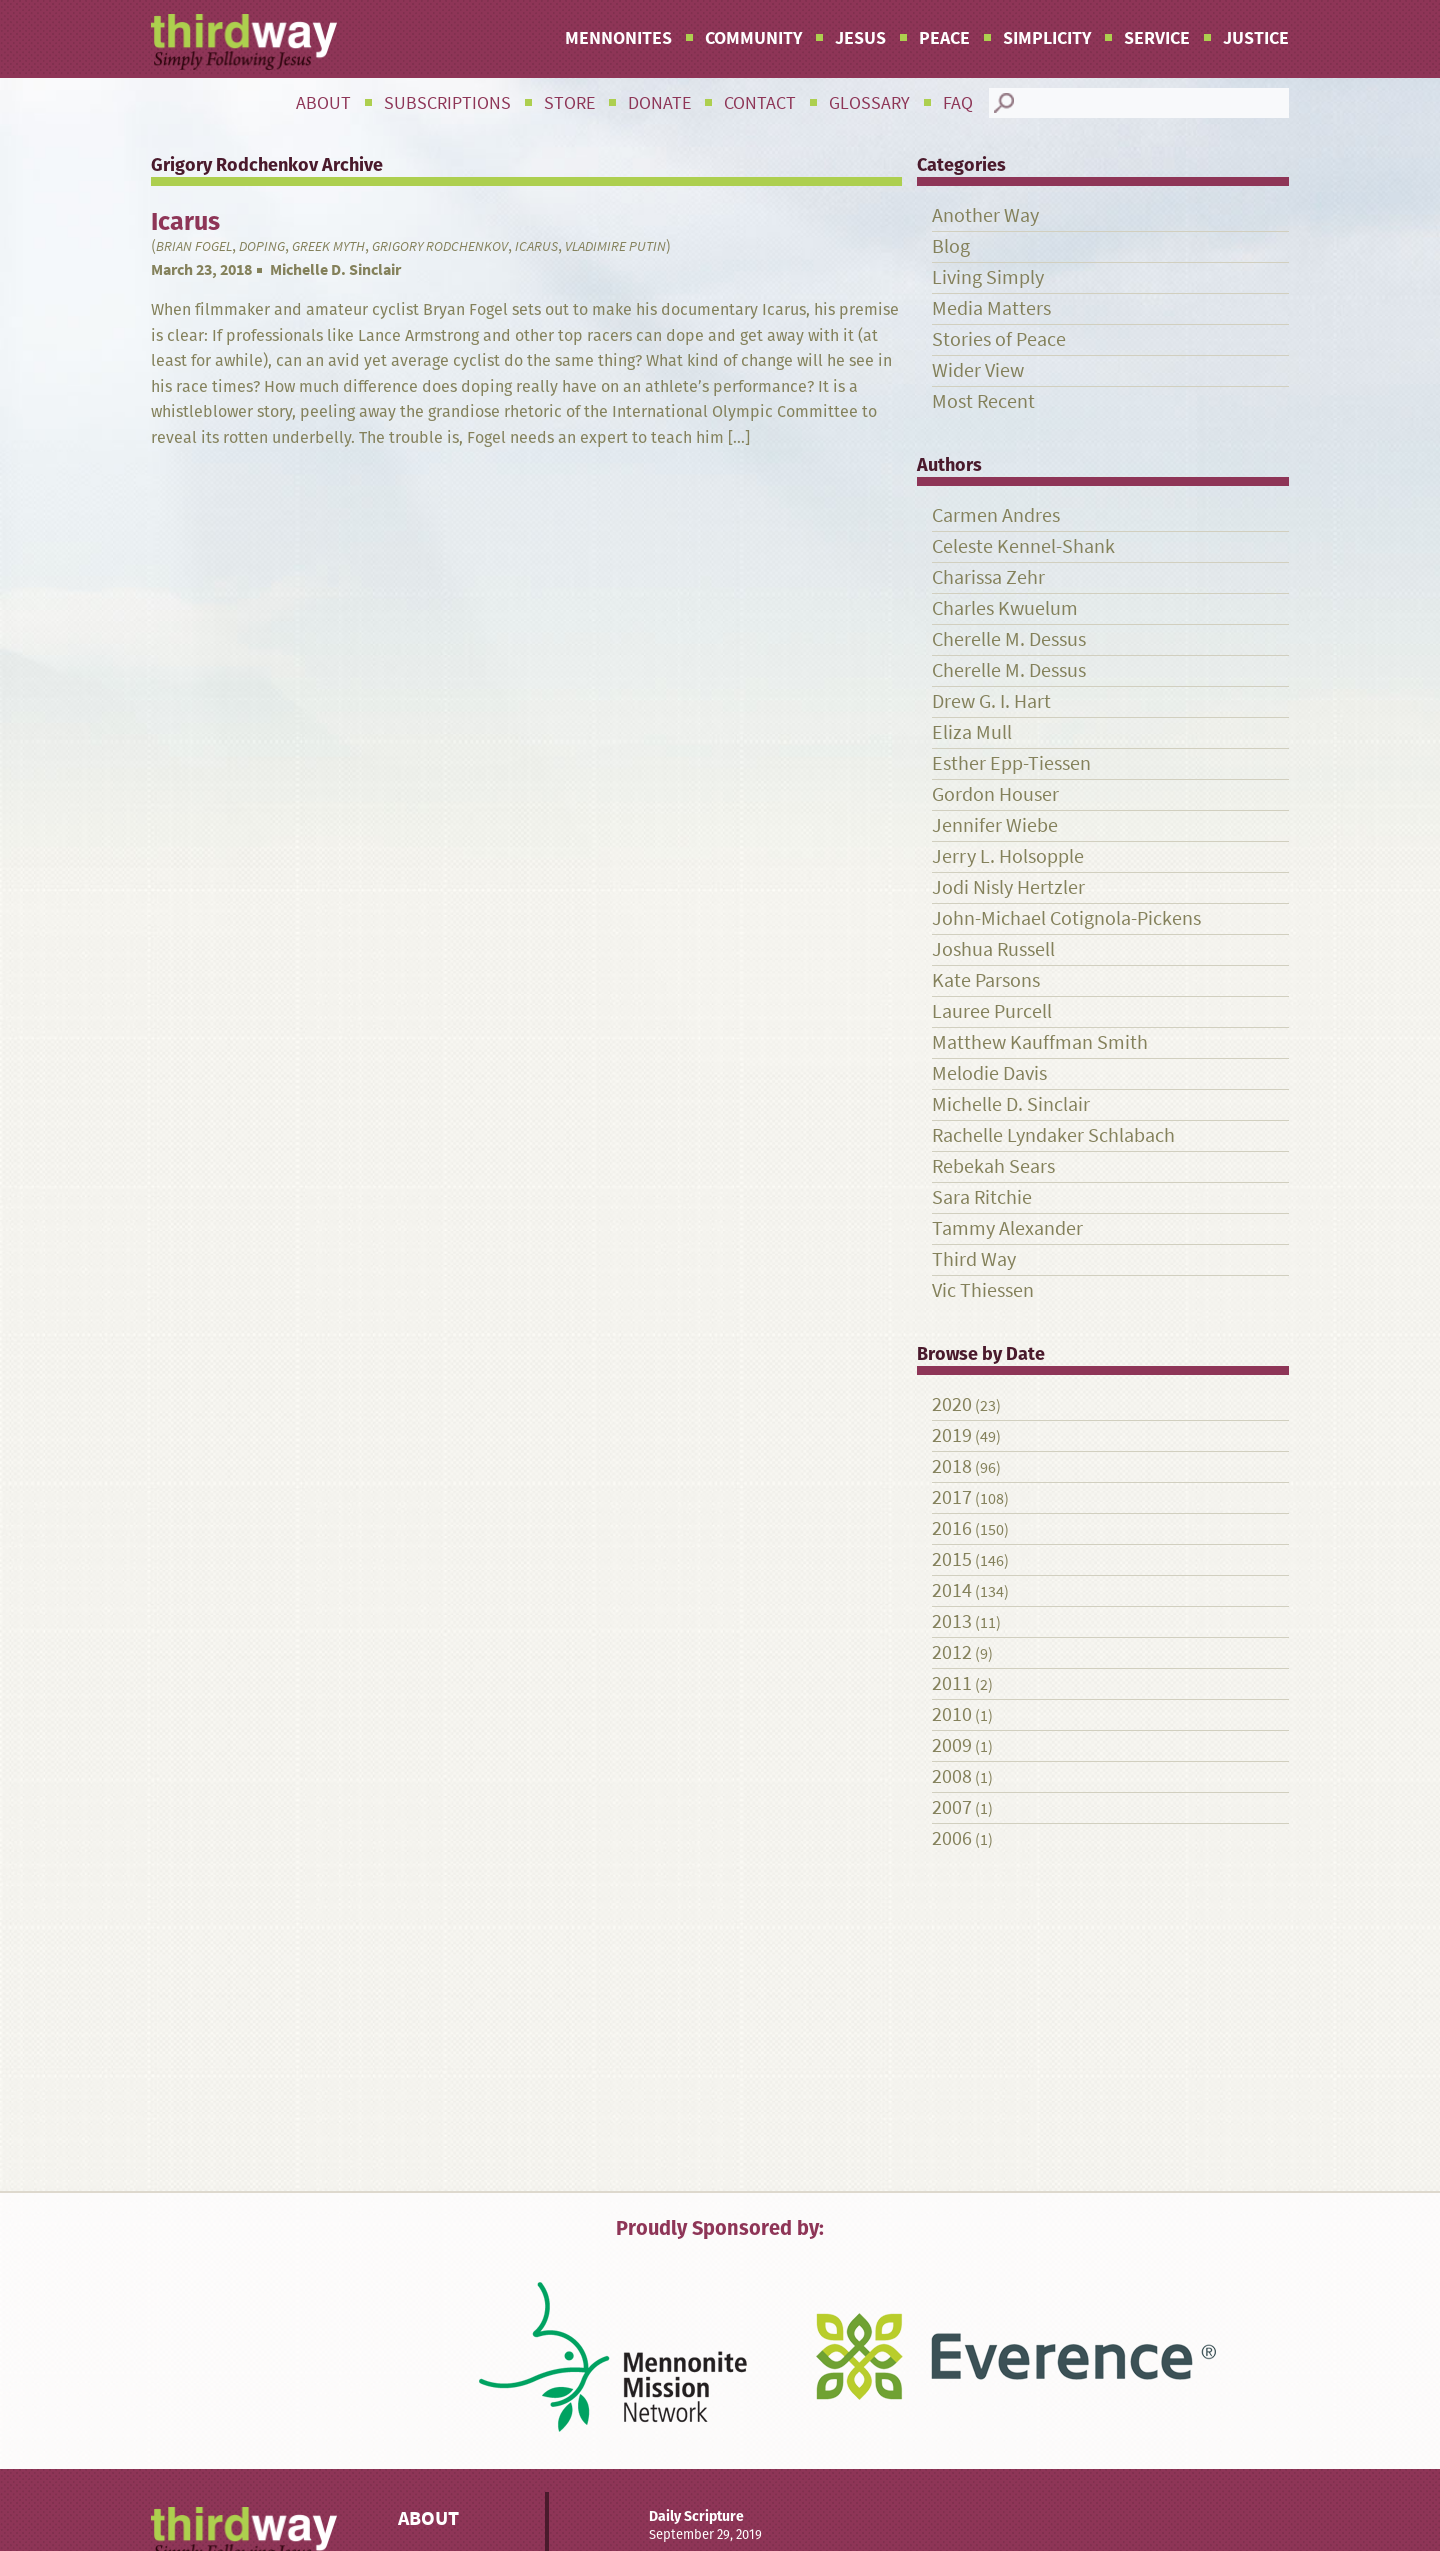  Describe the element at coordinates (869, 103) in the screenshot. I see `Glossary` at that location.